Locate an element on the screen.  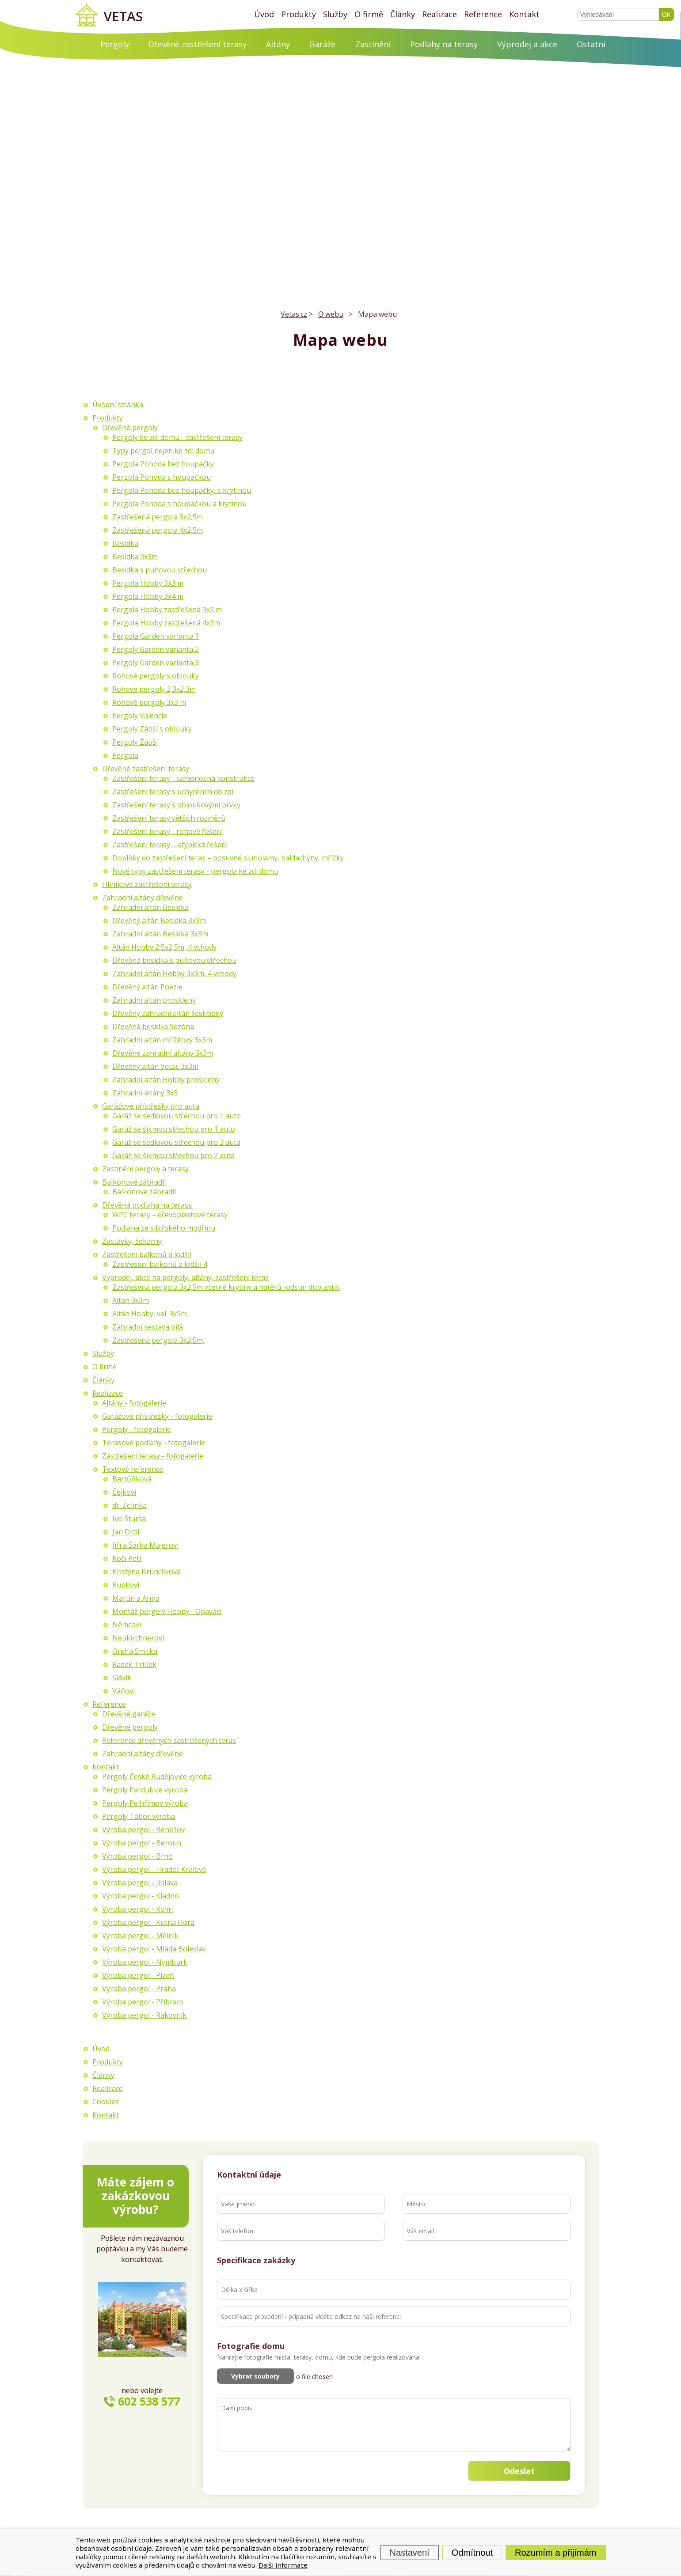
Zastřešení terasy – atypická řešení is located at coordinates (170, 844).